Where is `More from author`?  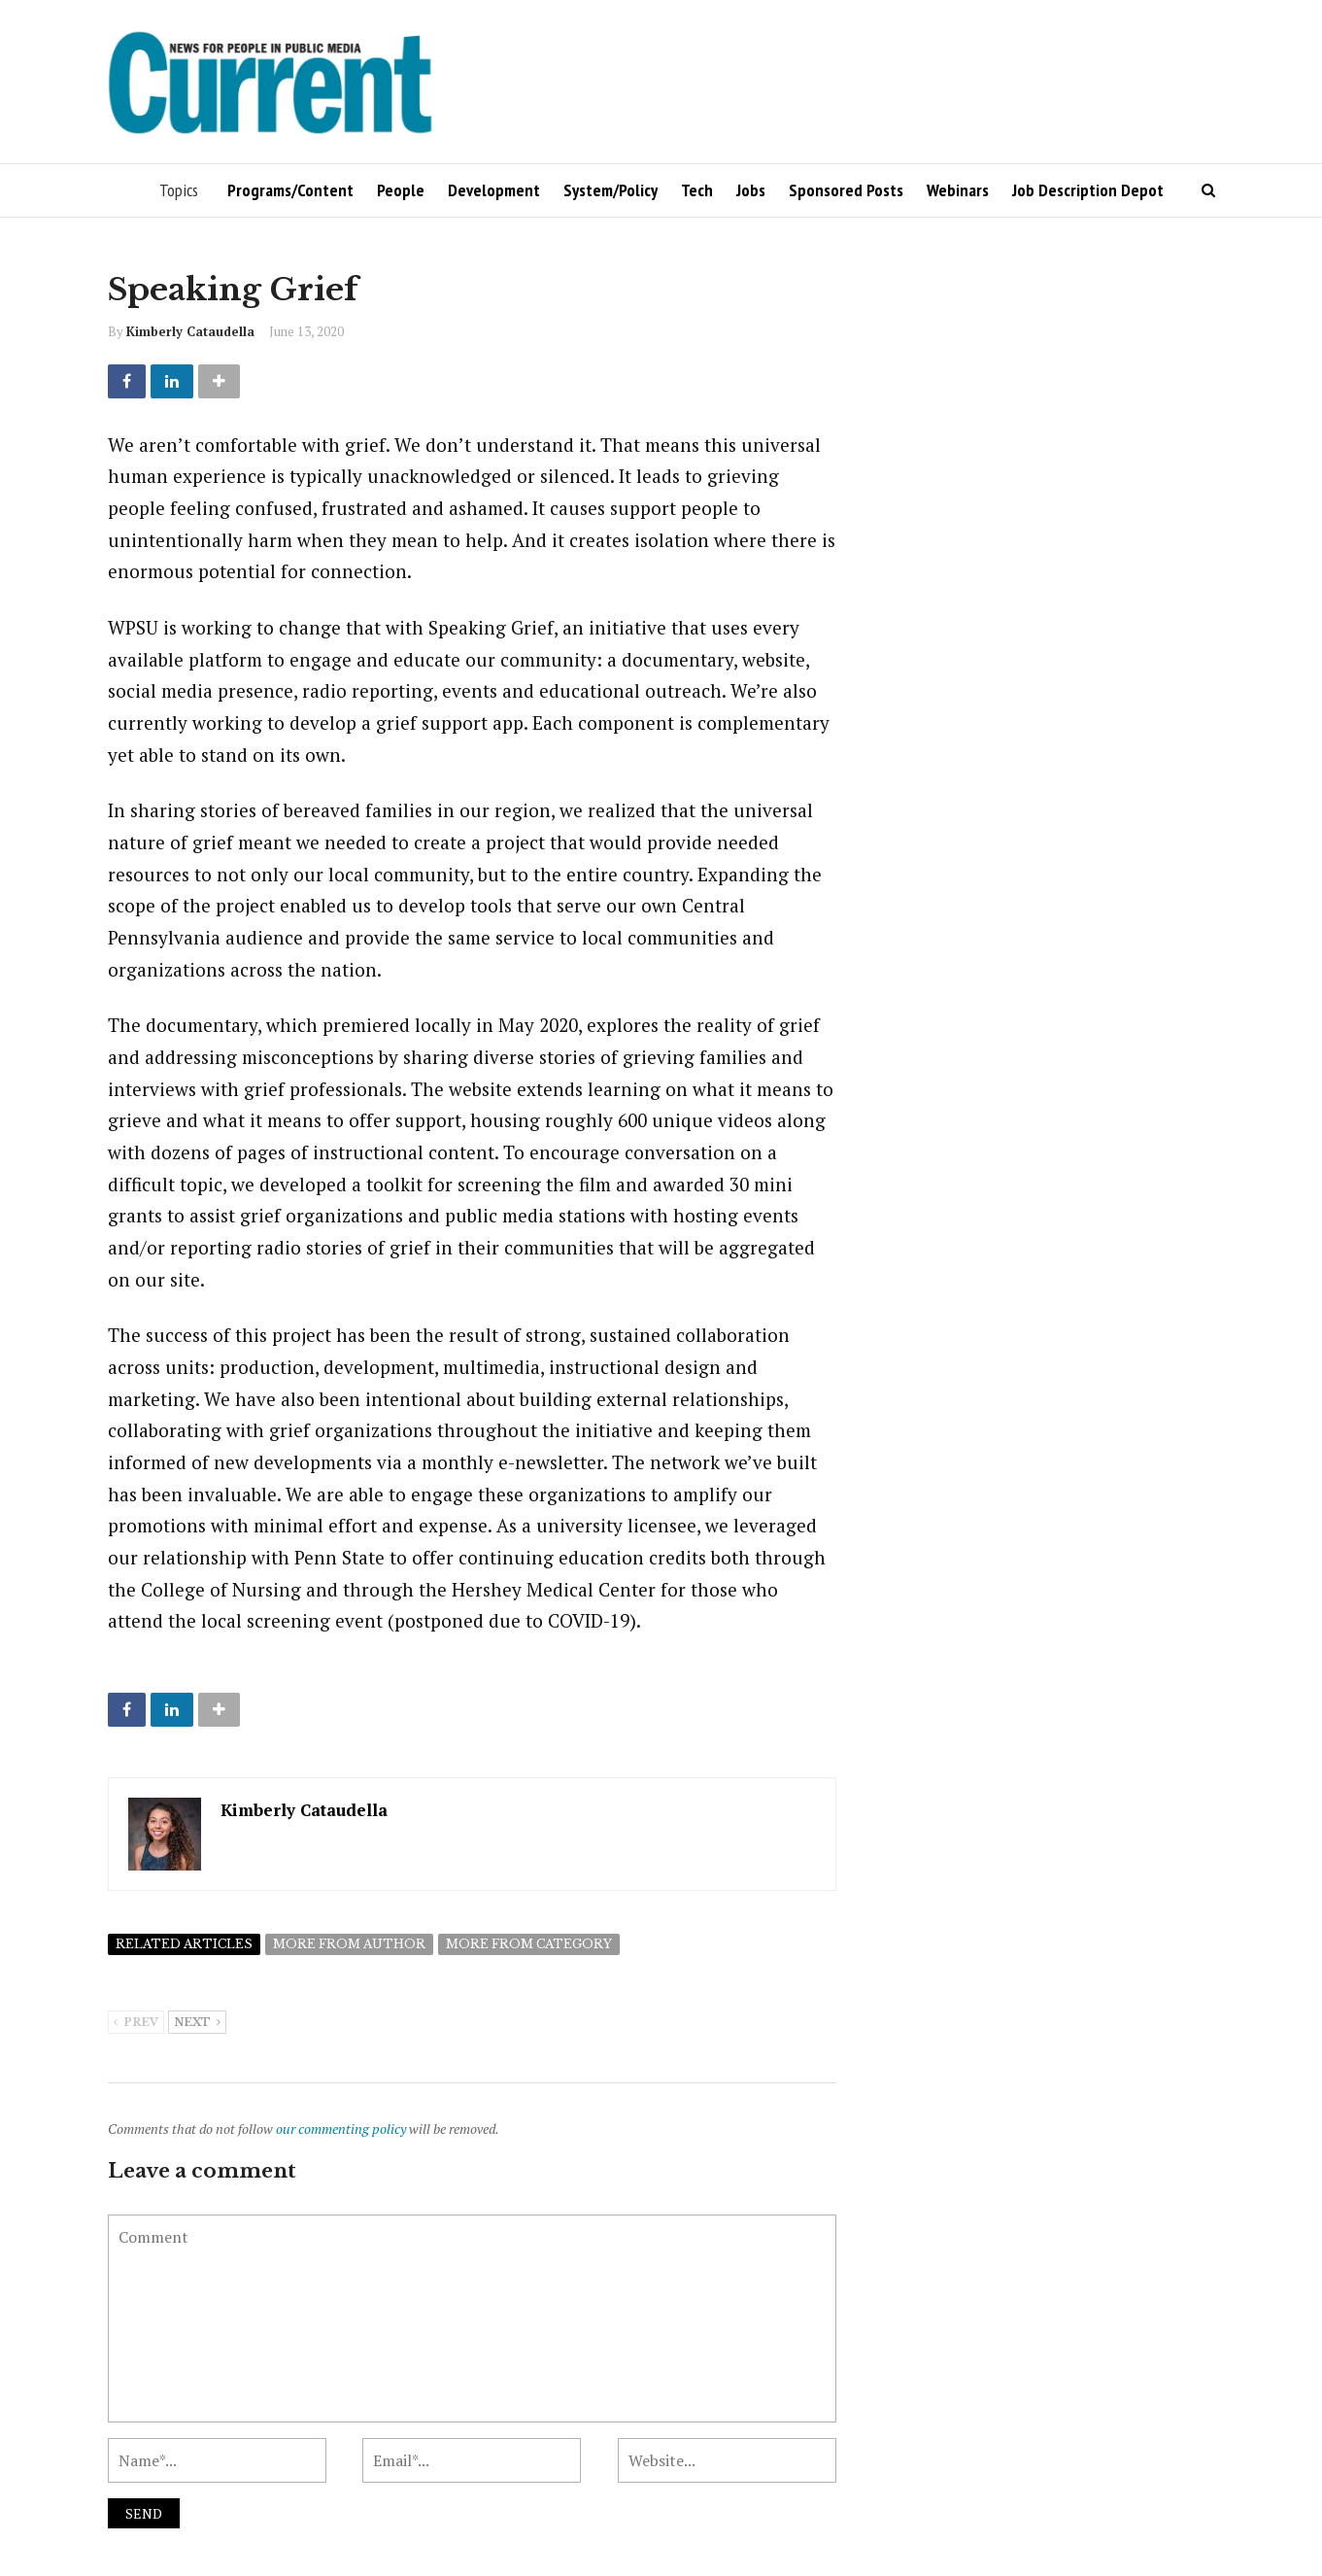
More from author is located at coordinates (349, 1944).